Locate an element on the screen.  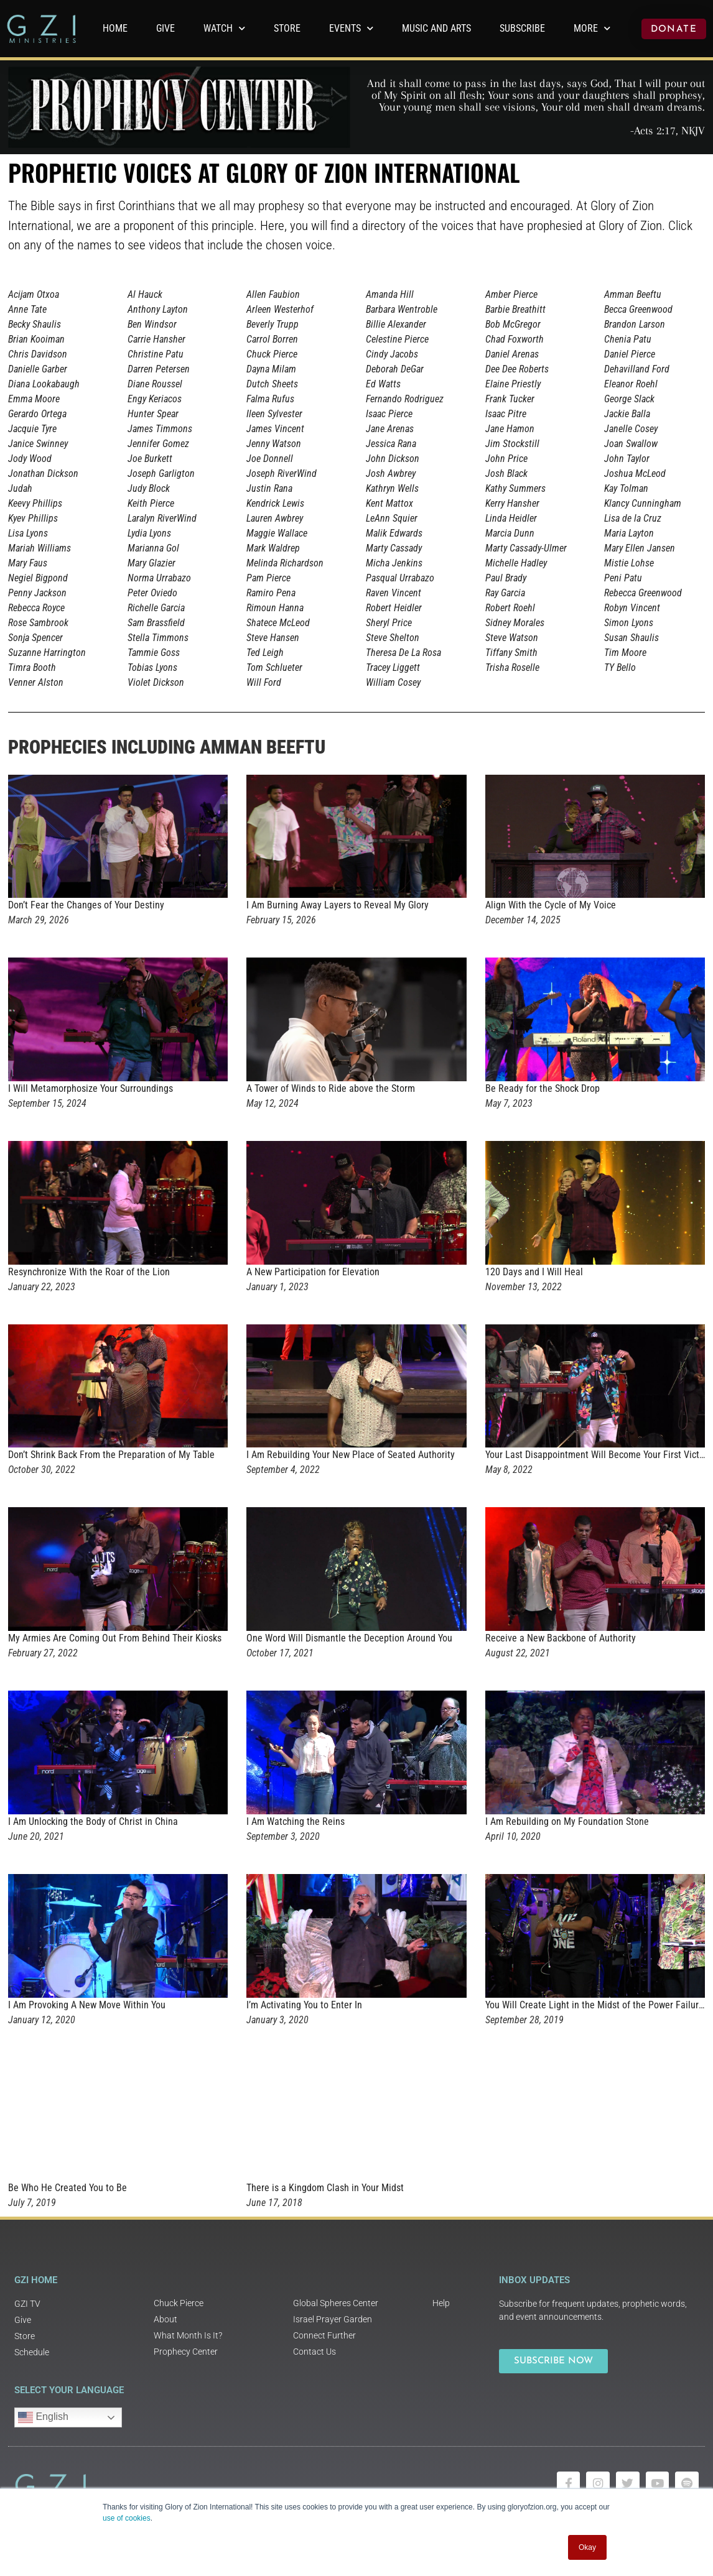
Dayna Milam is located at coordinates (271, 369).